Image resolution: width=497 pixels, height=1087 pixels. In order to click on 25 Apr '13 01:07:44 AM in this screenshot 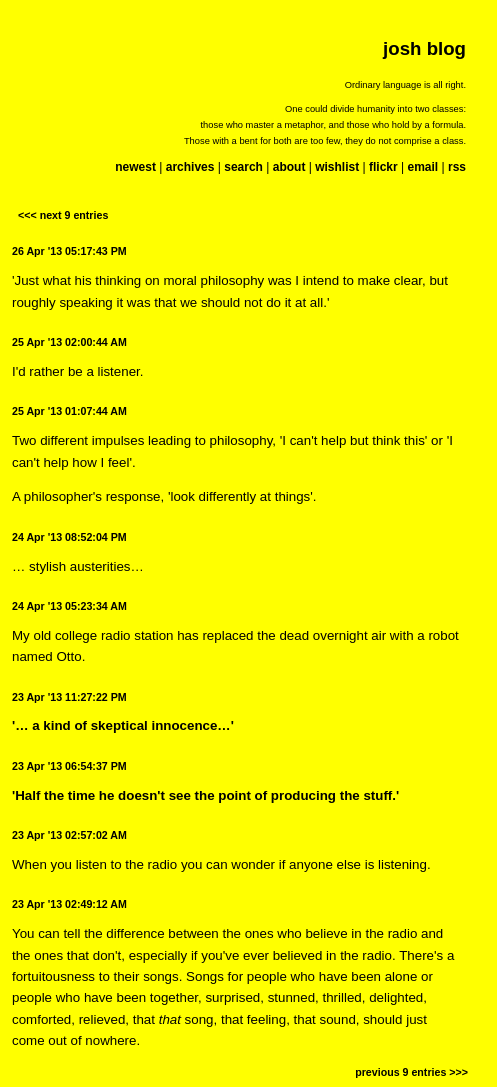, I will do `click(69, 411)`.